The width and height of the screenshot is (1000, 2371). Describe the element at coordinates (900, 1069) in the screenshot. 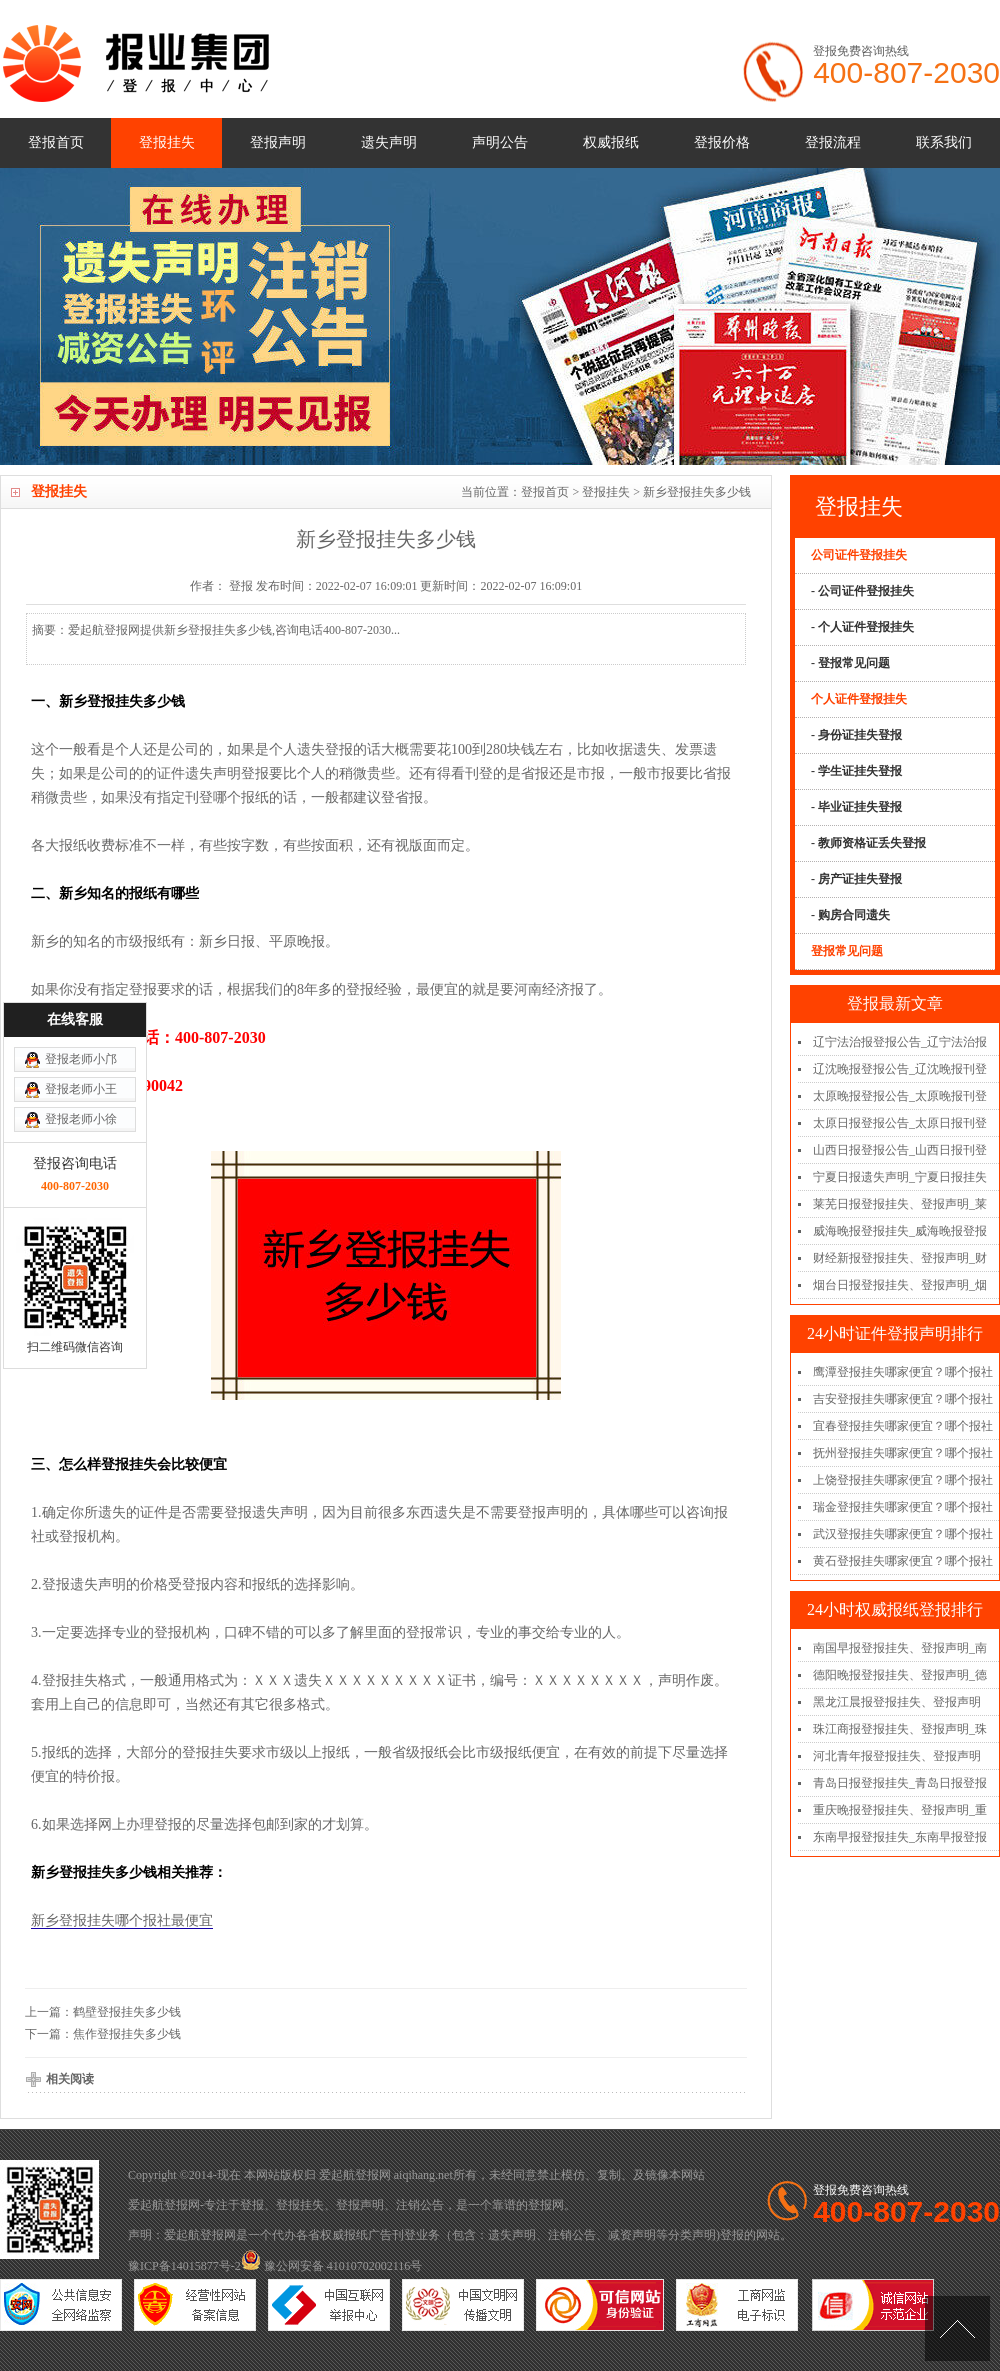

I see `辽沈晚报登报公告_辽沈晚报刊登` at that location.